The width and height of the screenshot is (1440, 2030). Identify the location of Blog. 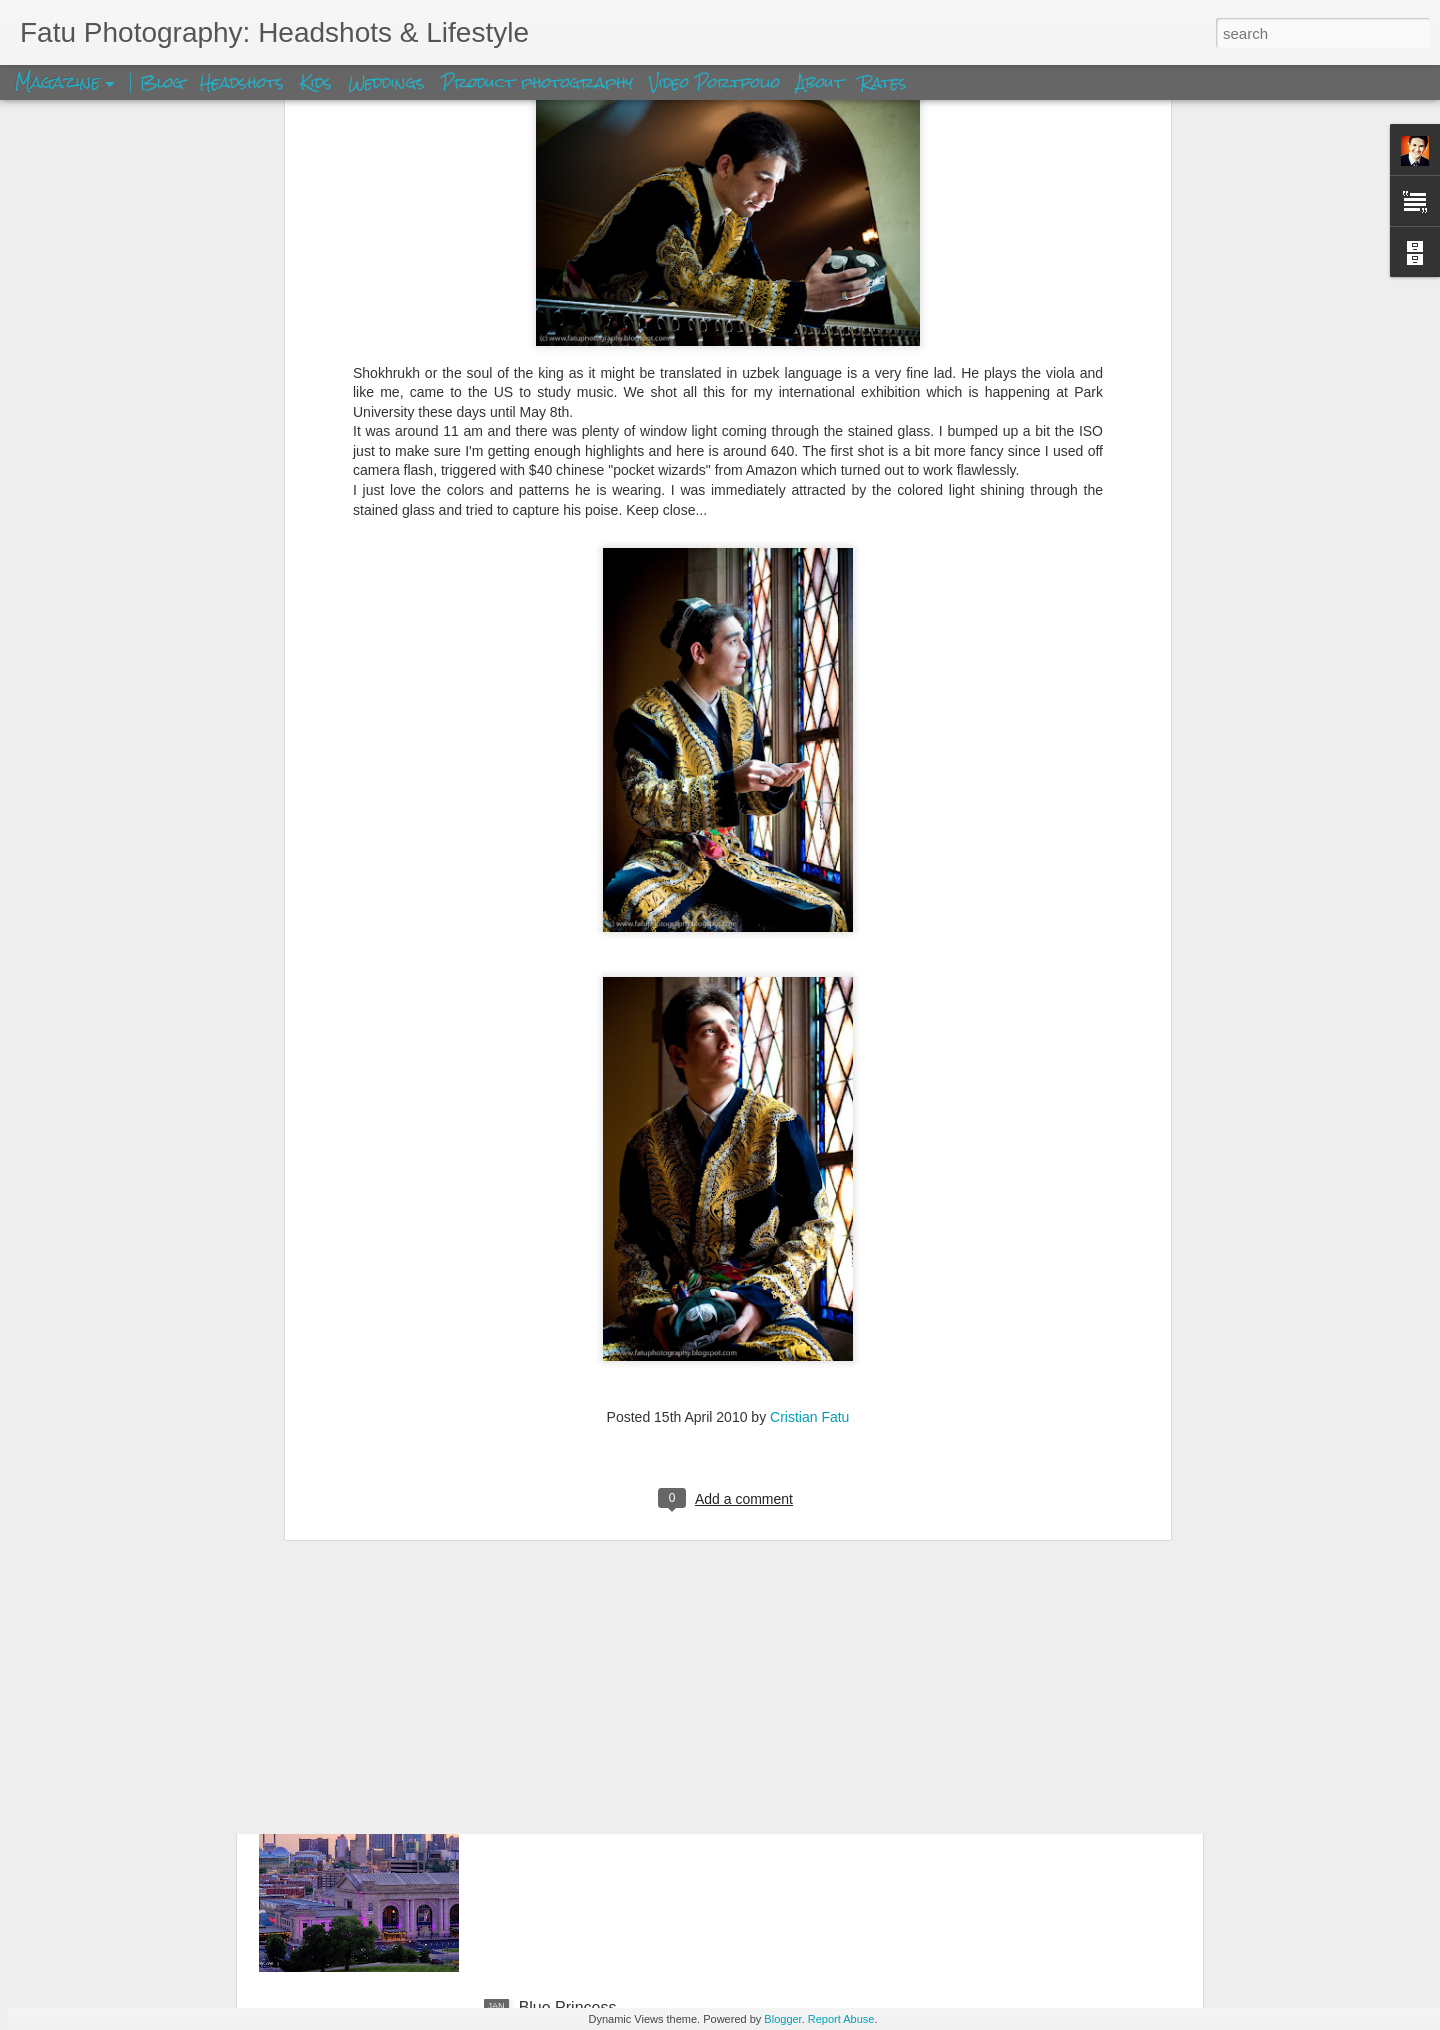
(162, 82).